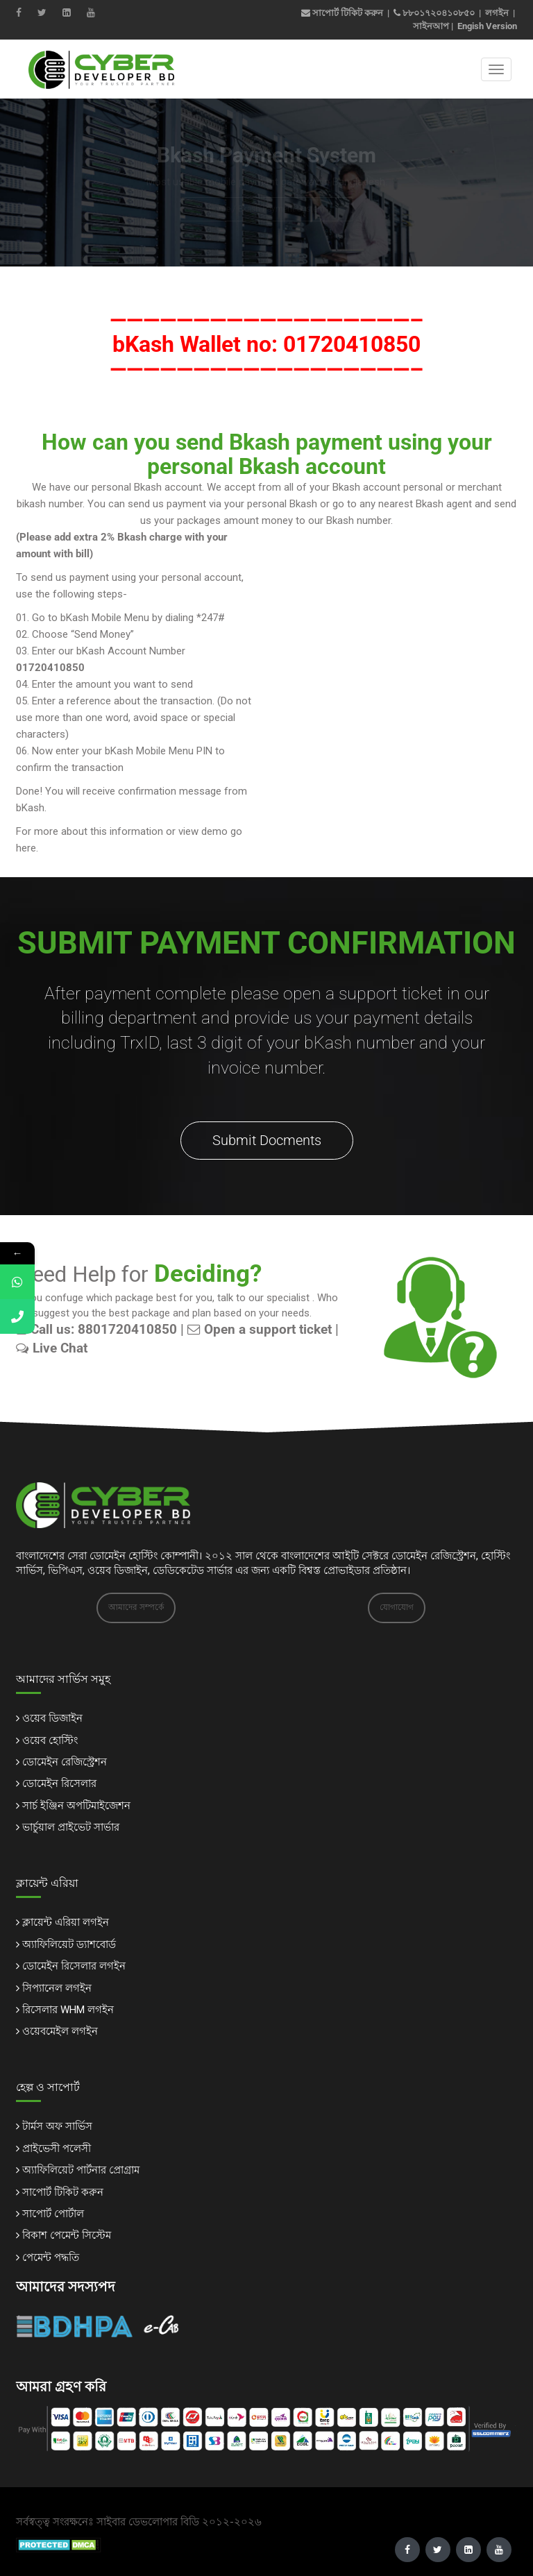  What do you see at coordinates (219, 209) in the screenshot?
I see `Home` at bounding box center [219, 209].